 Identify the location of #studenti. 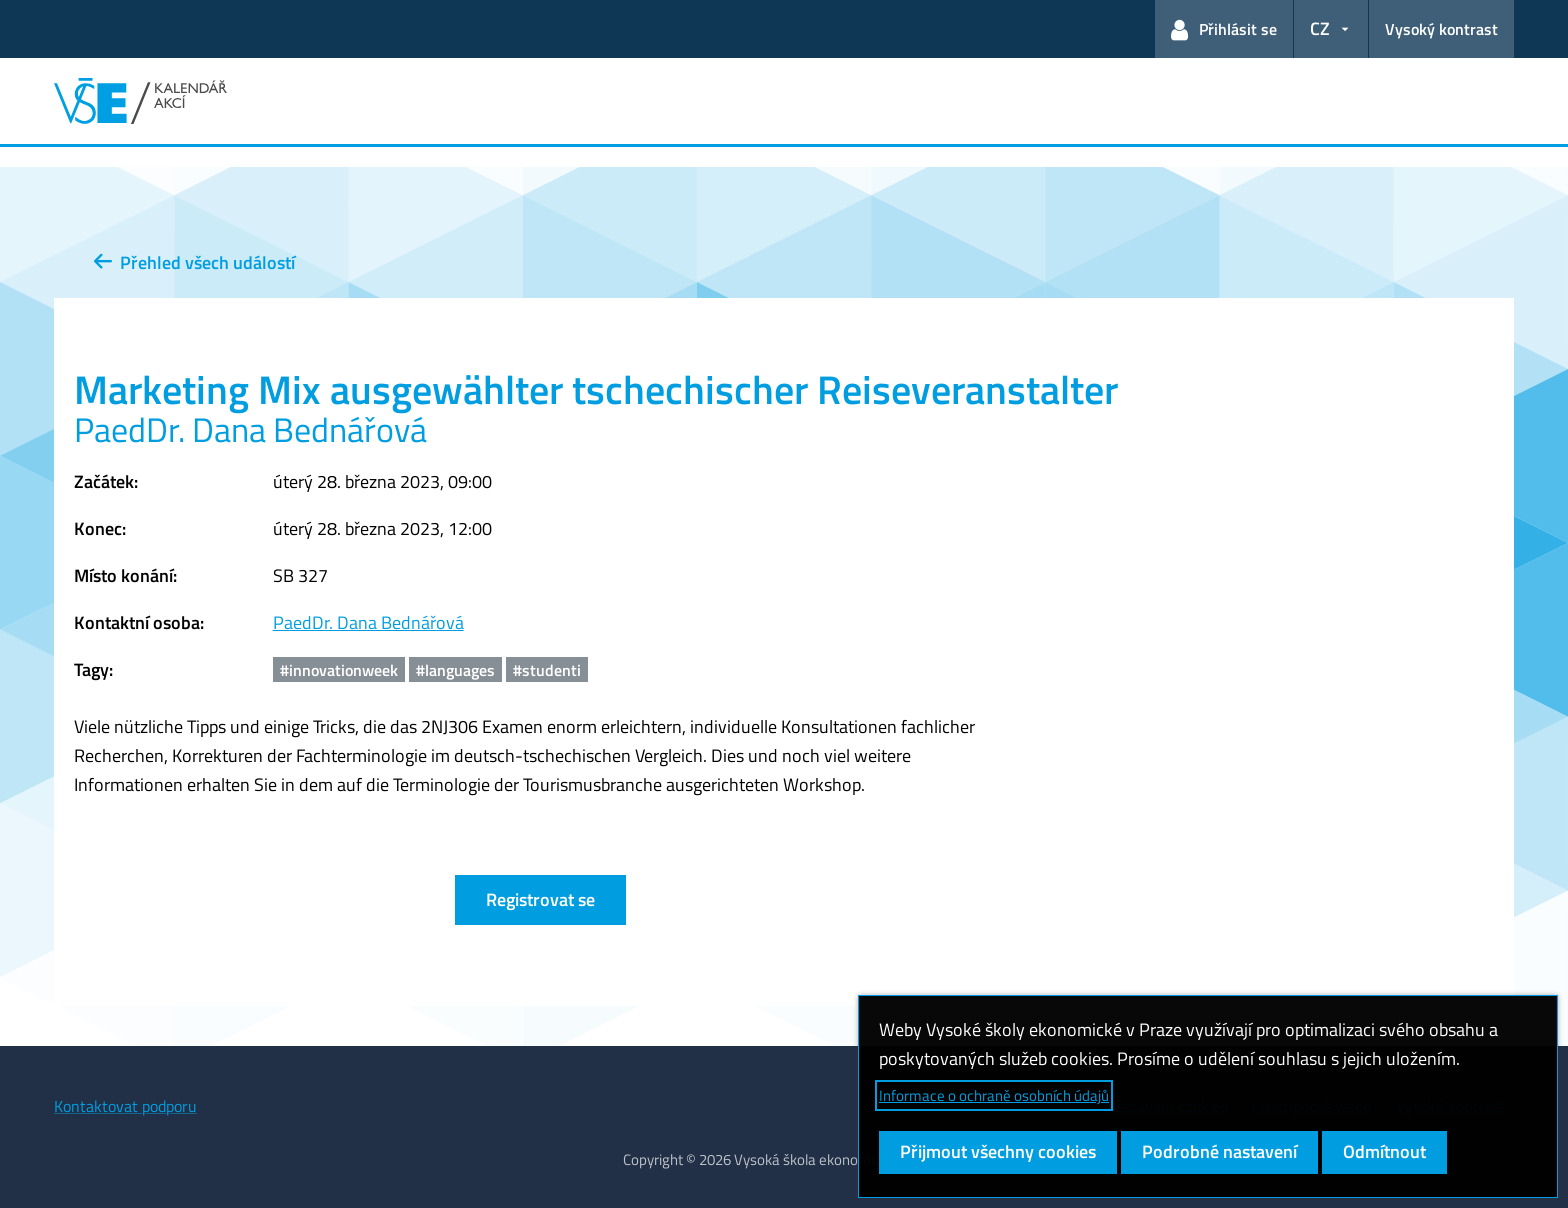
(547, 670).